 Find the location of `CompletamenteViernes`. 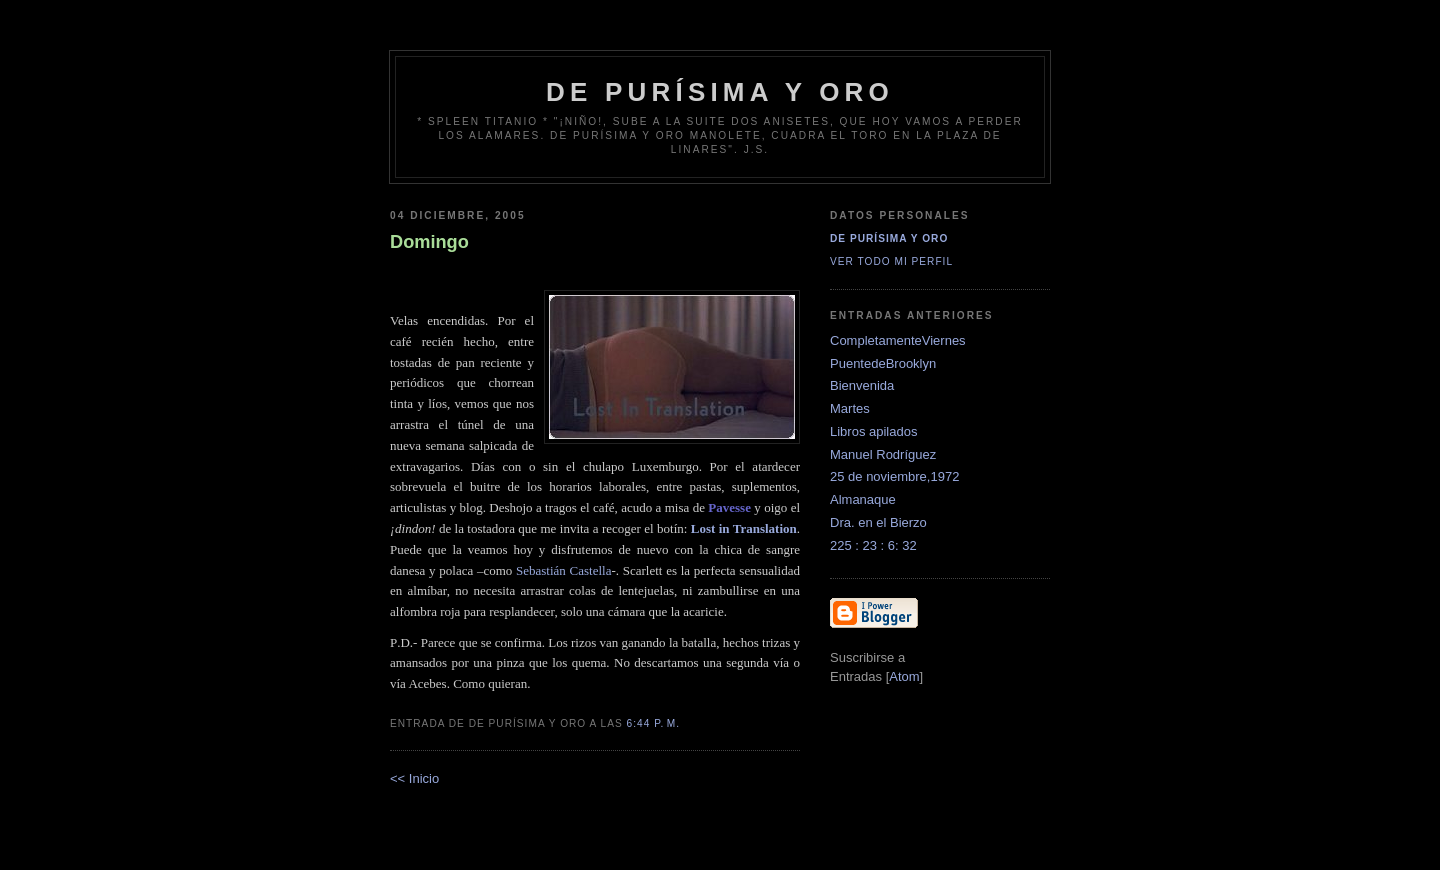

CompletamenteViernes is located at coordinates (898, 340).